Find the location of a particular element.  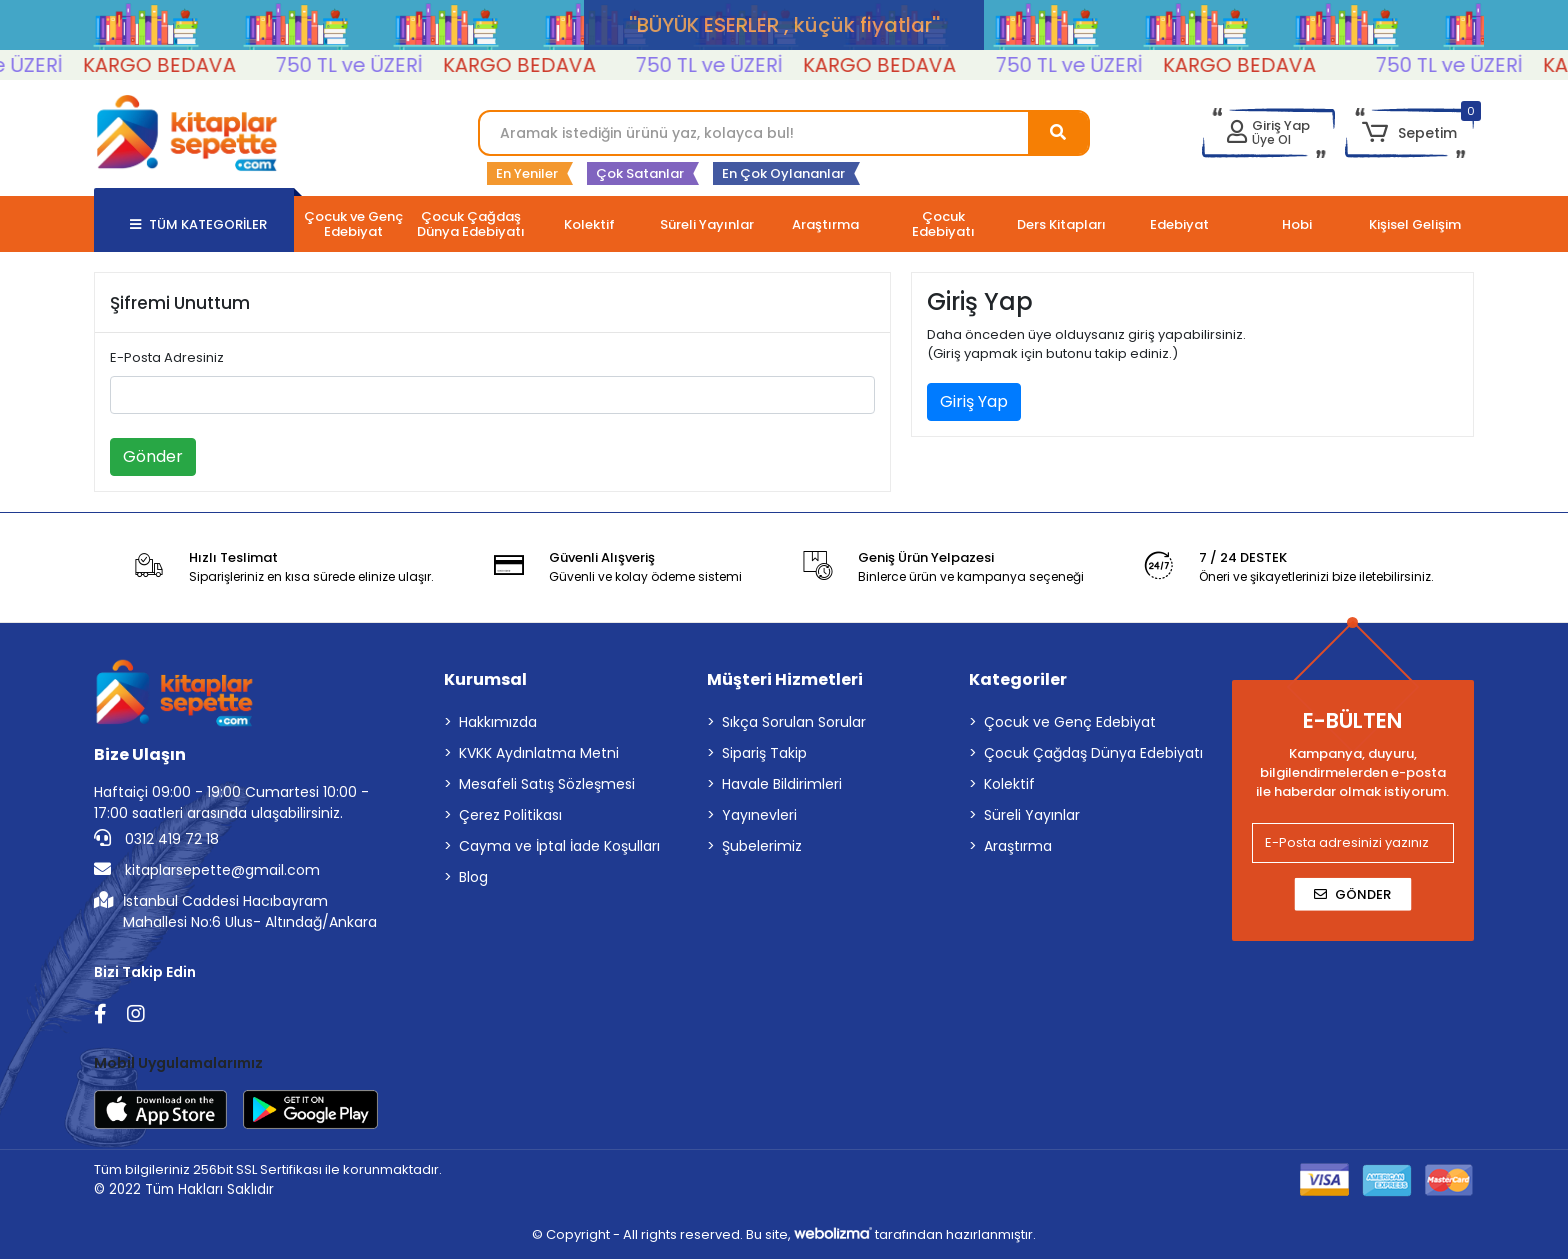

Yayınevleri is located at coordinates (759, 815).